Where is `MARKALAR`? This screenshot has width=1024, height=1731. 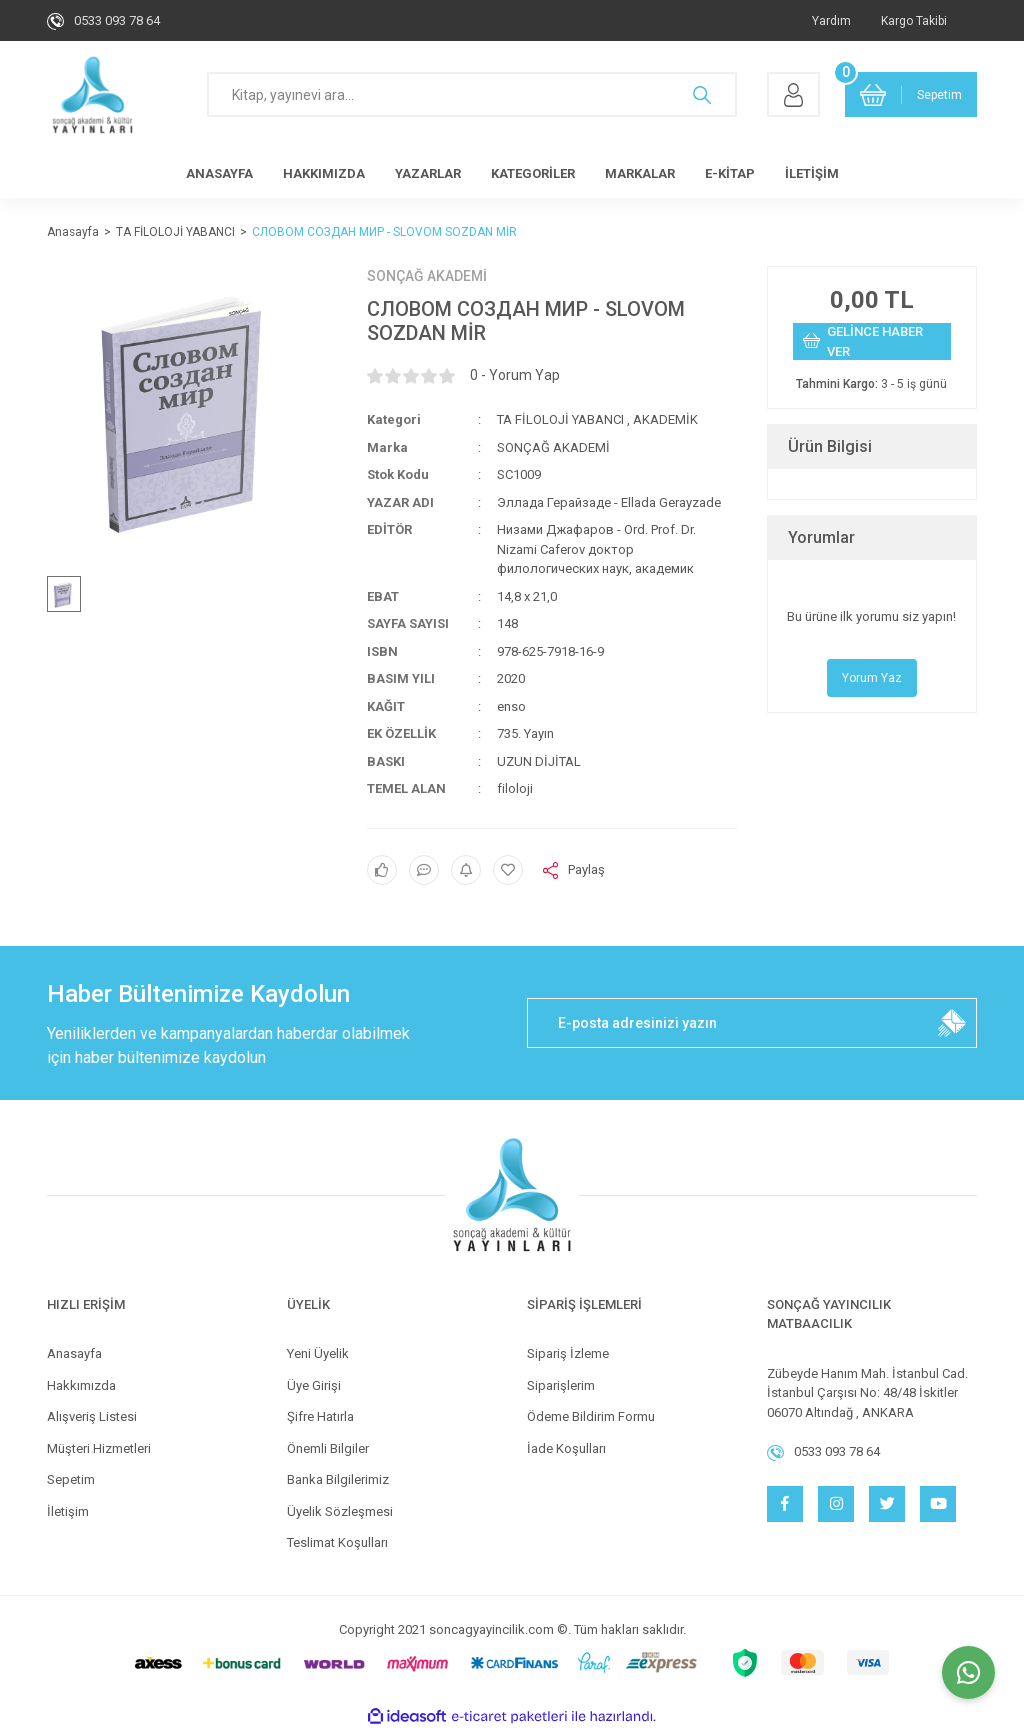
MARKALAR is located at coordinates (640, 173).